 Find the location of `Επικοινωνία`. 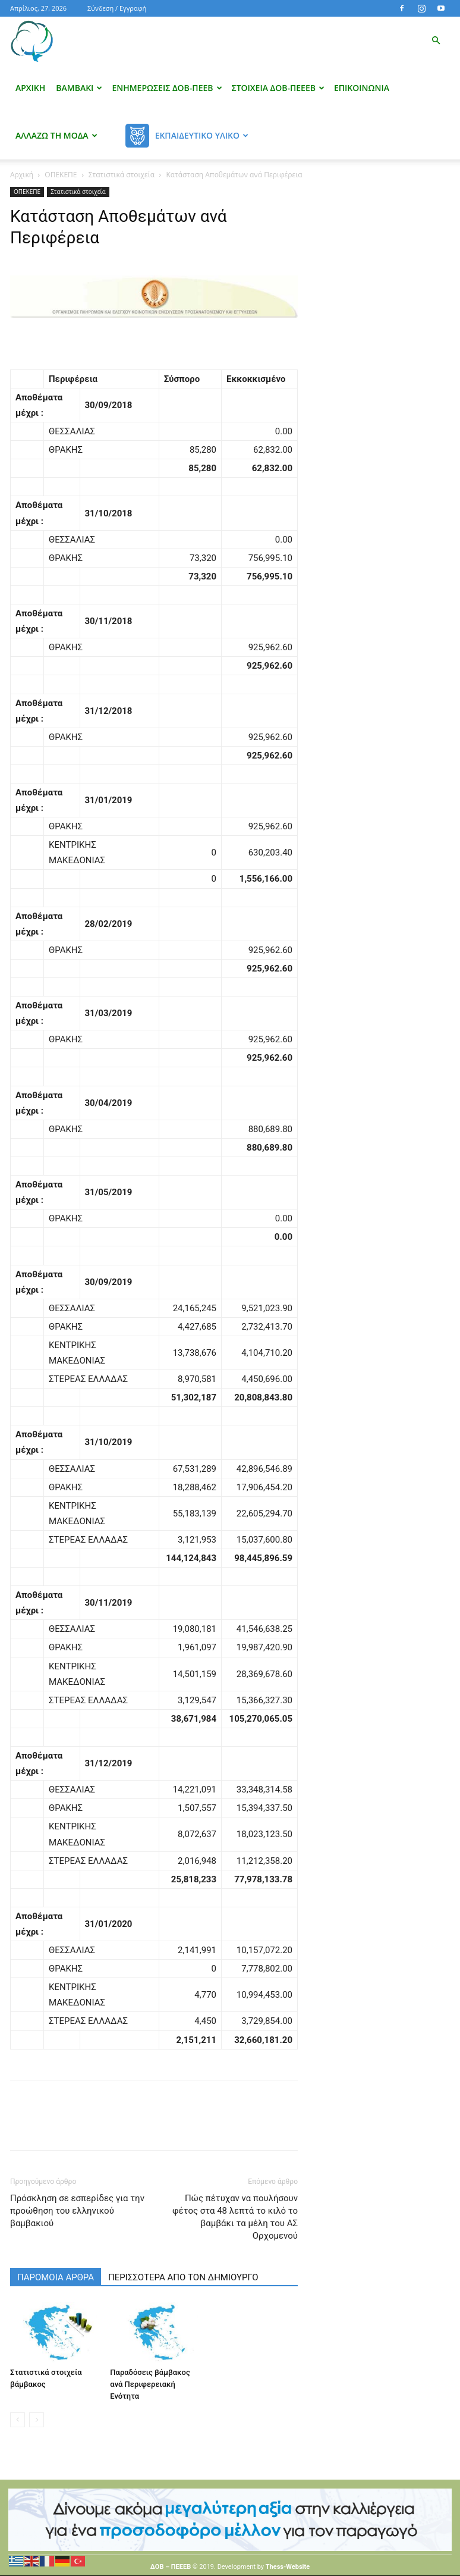

Επικοινωνία is located at coordinates (361, 87).